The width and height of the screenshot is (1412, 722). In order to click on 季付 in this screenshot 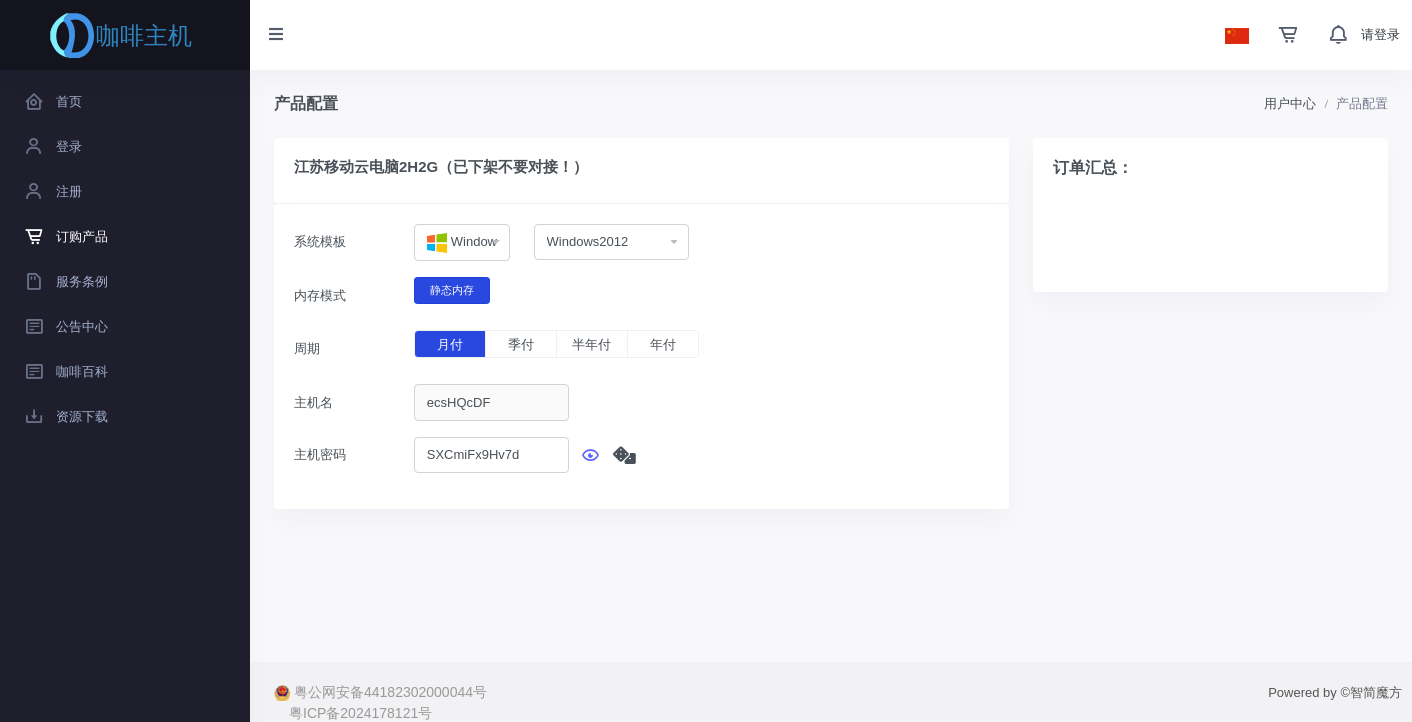, I will do `click(521, 344)`.